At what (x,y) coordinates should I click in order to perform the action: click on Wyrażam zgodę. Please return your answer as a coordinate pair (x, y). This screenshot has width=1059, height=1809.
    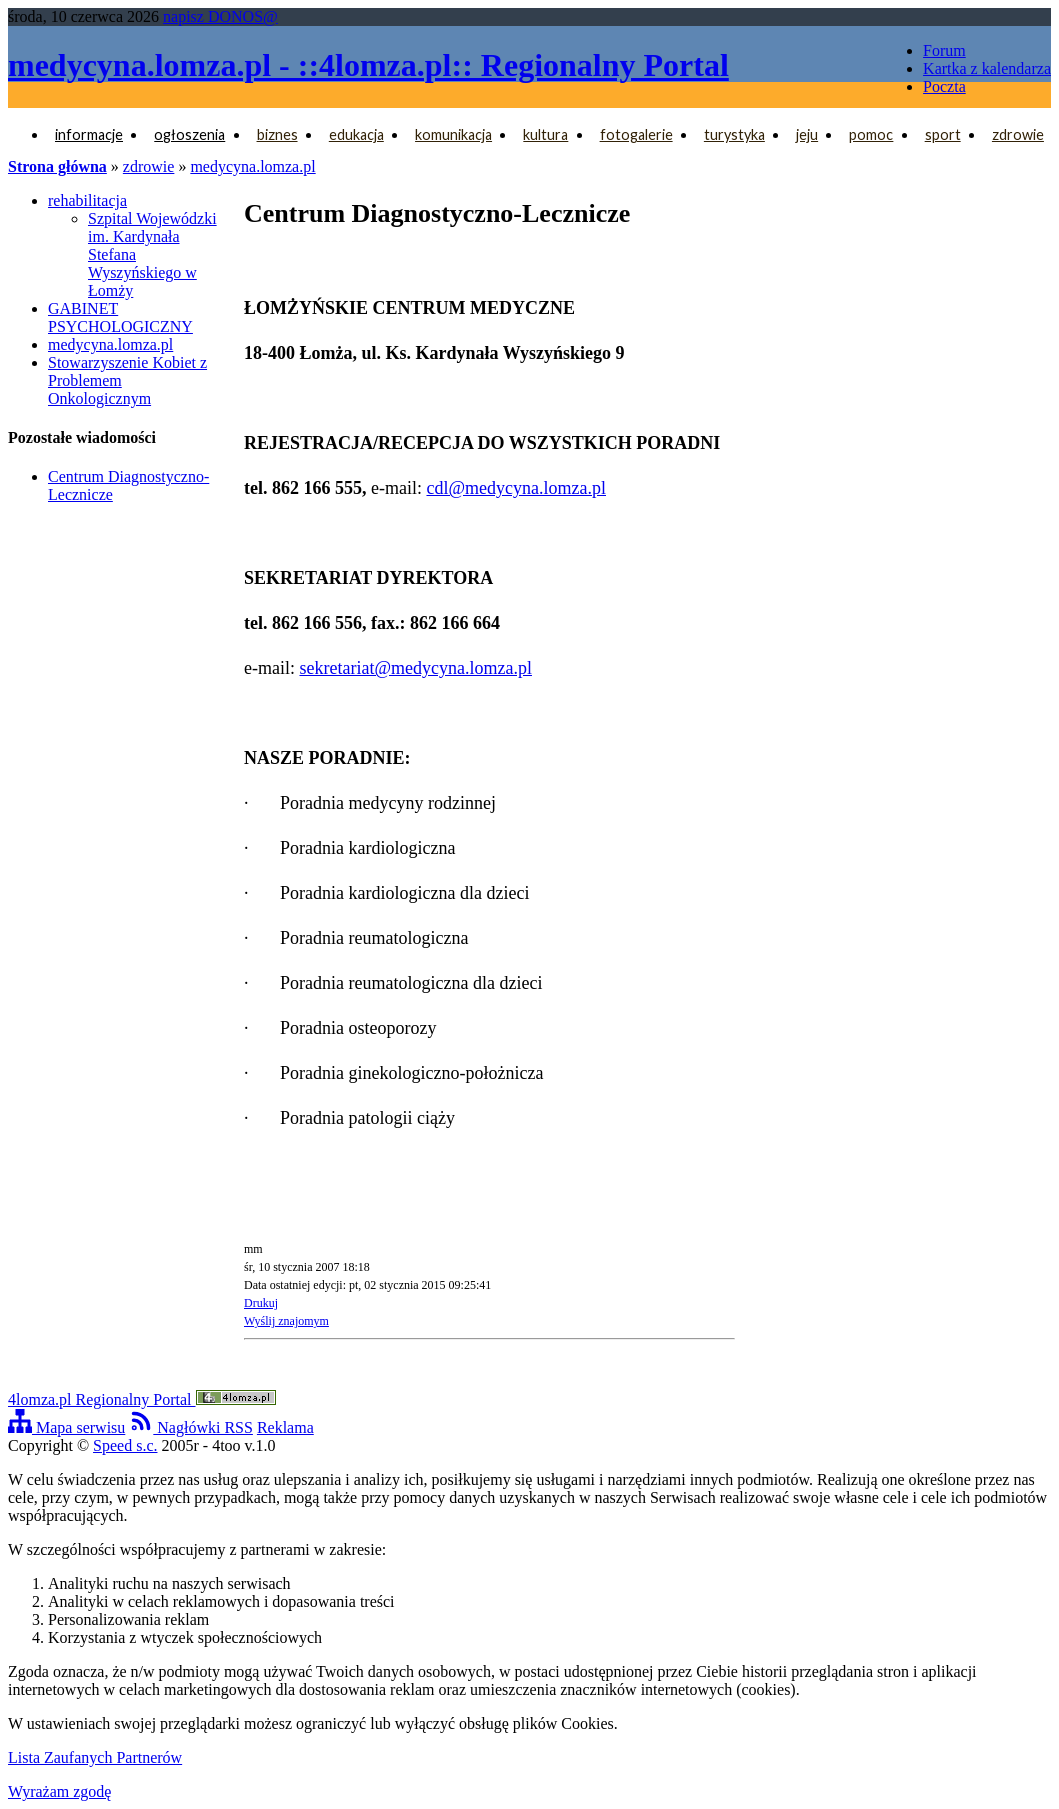
    Looking at the image, I should click on (59, 1791).